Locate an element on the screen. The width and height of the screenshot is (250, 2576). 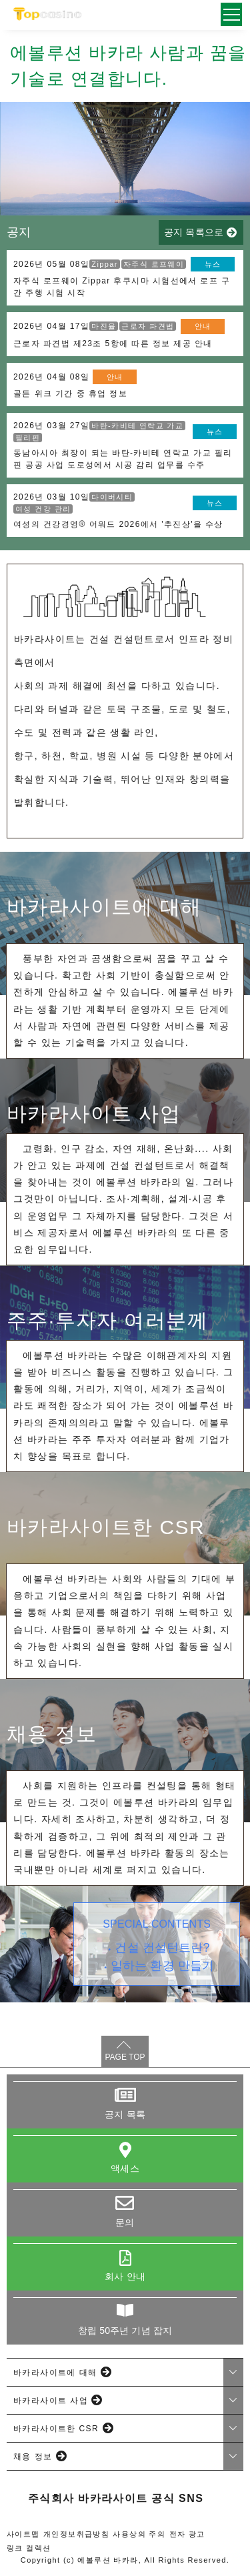
회사 안내 is located at coordinates (125, 2276).